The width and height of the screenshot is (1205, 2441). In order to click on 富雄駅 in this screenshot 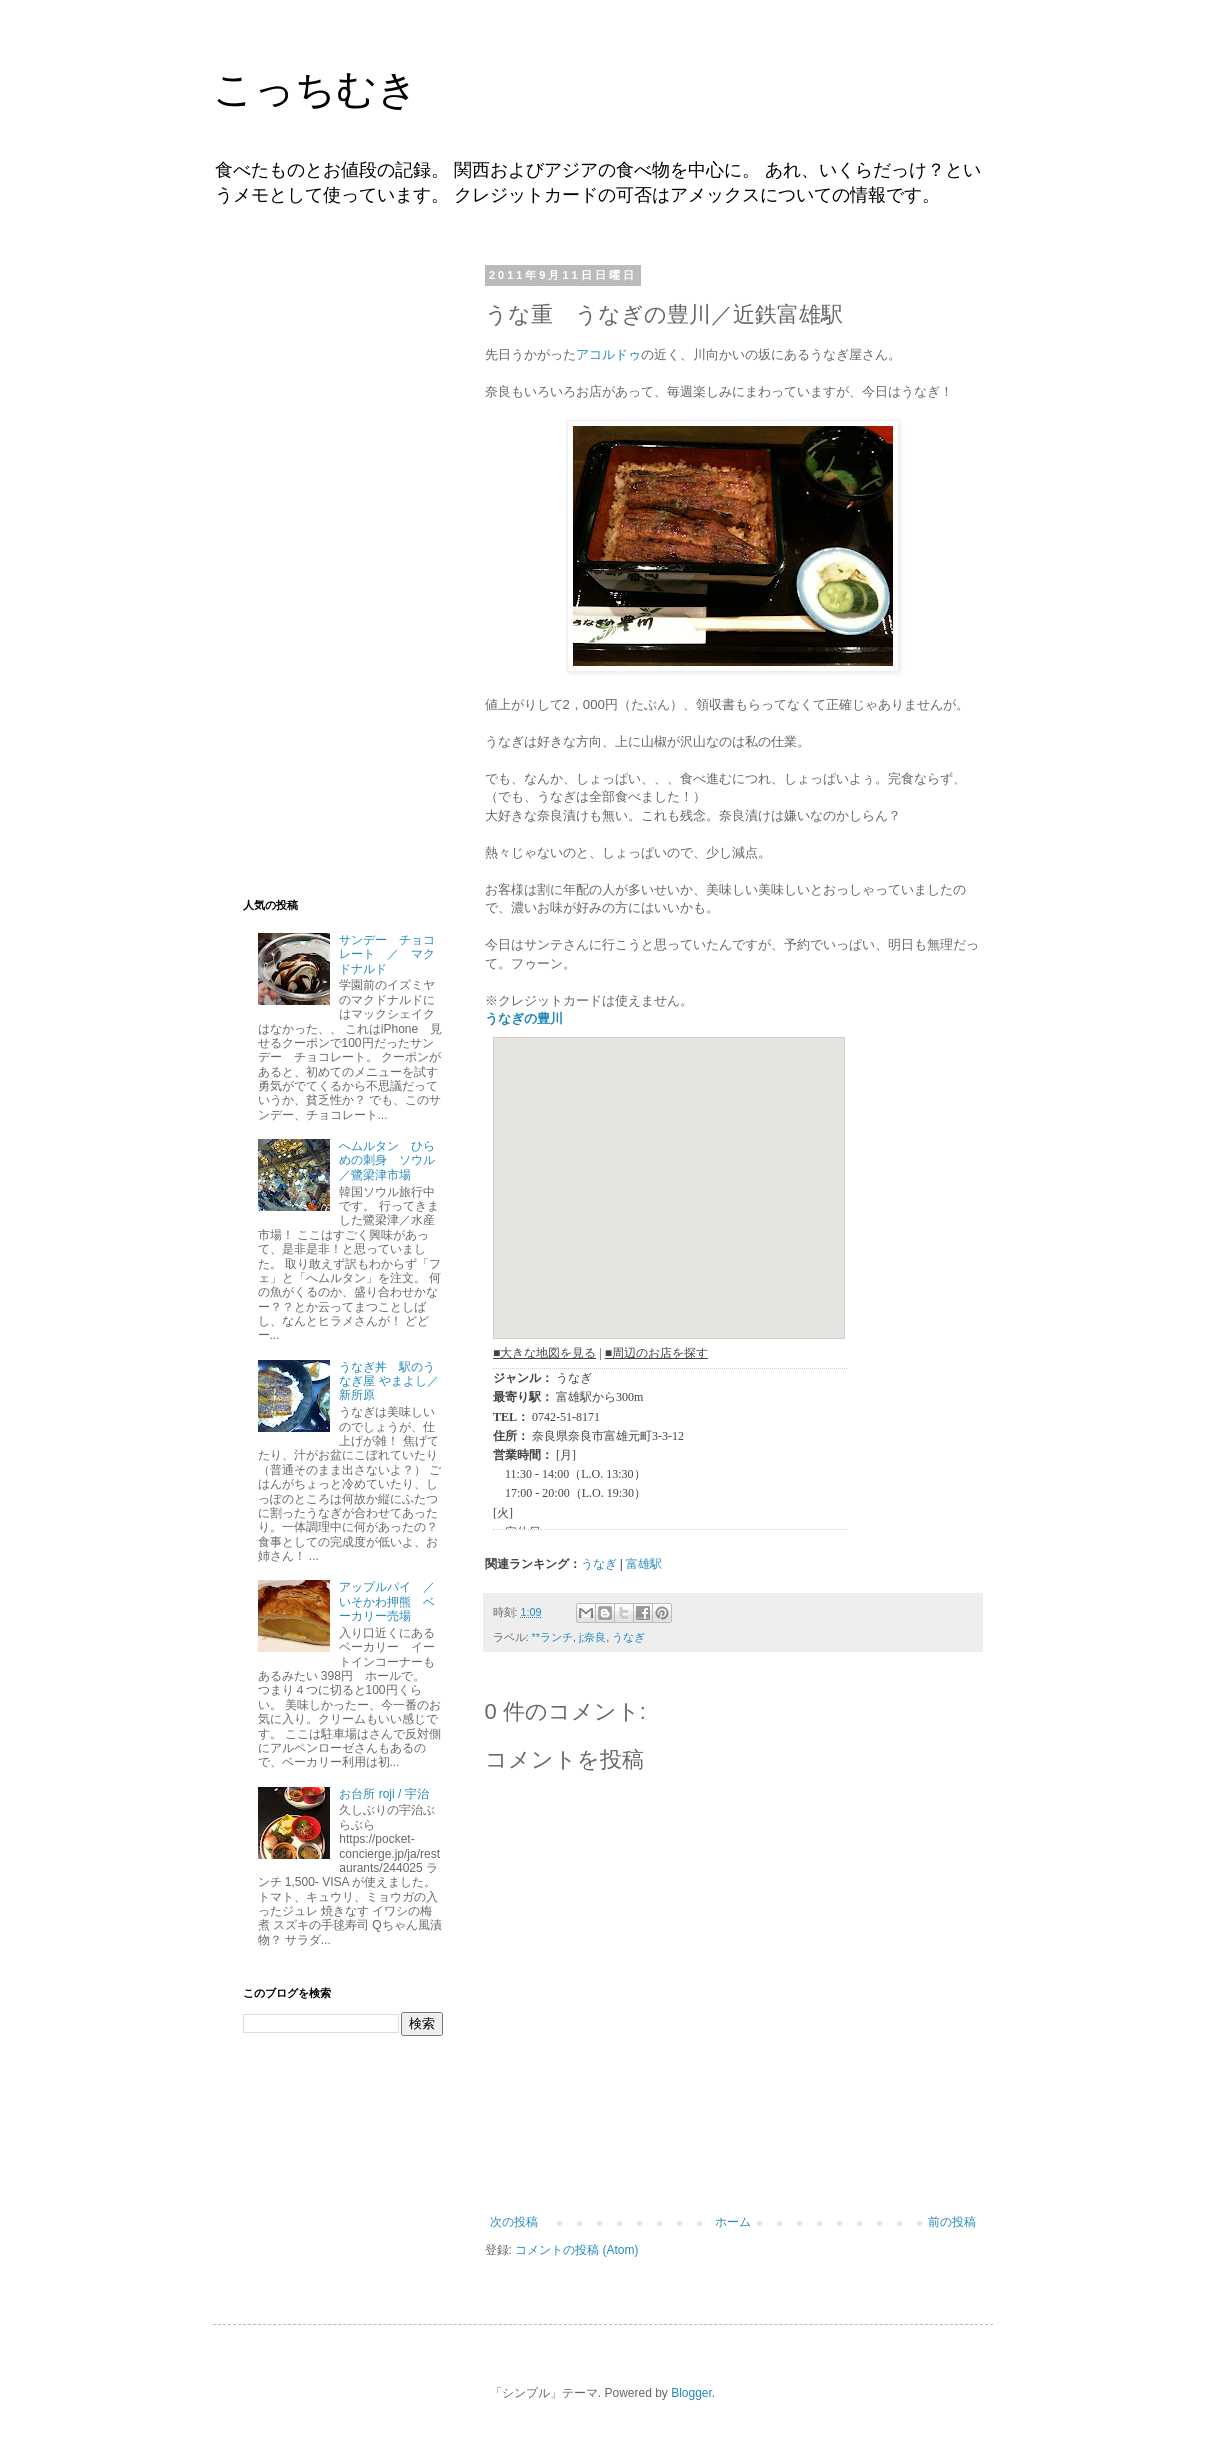, I will do `click(644, 1564)`.